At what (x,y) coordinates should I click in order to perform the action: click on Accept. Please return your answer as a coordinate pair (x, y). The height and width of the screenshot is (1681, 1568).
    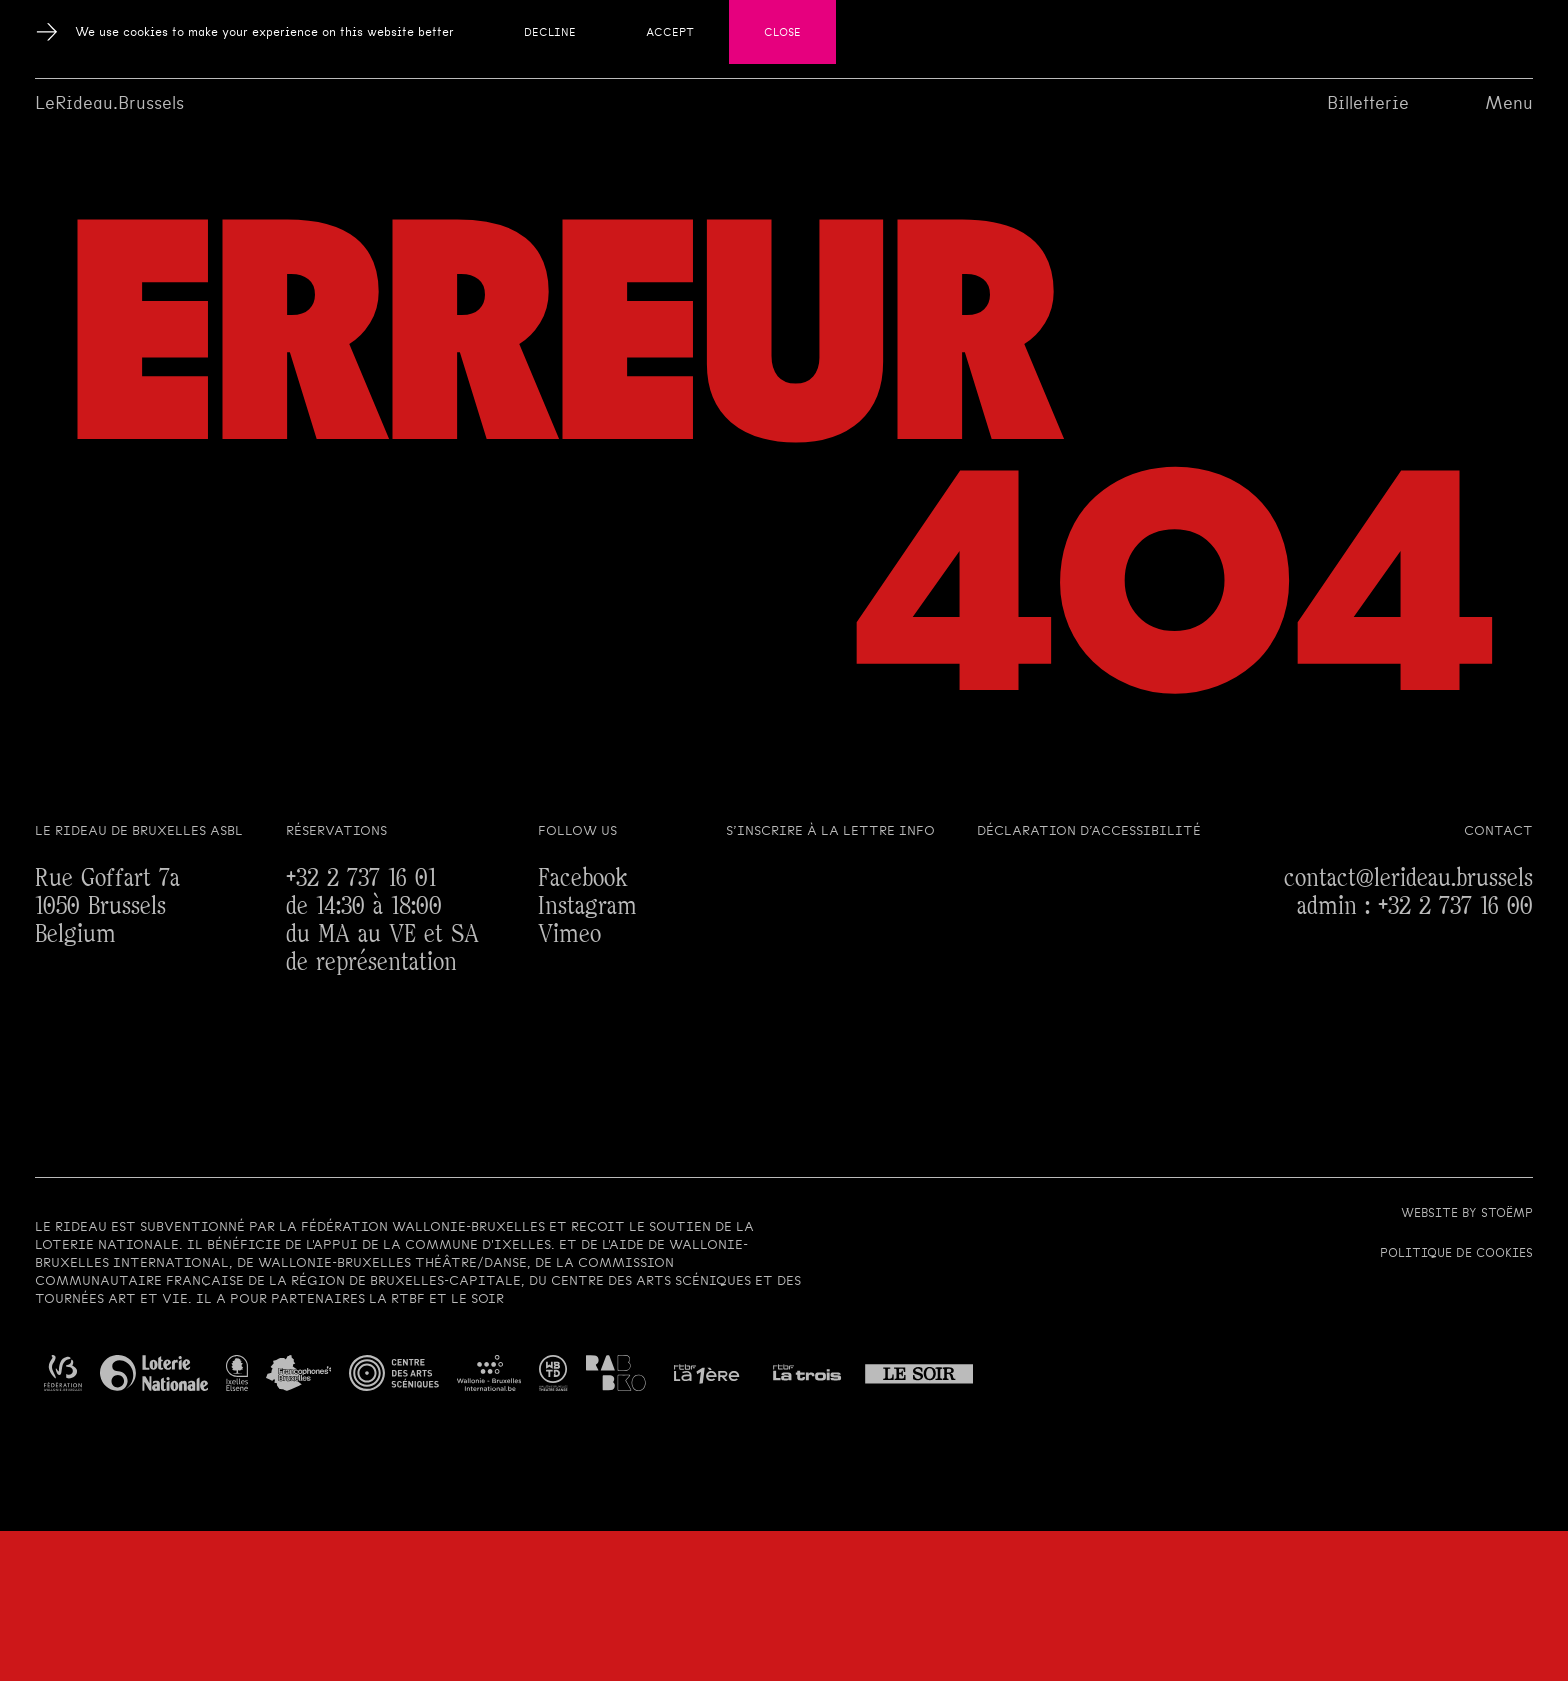
    Looking at the image, I should click on (670, 32).